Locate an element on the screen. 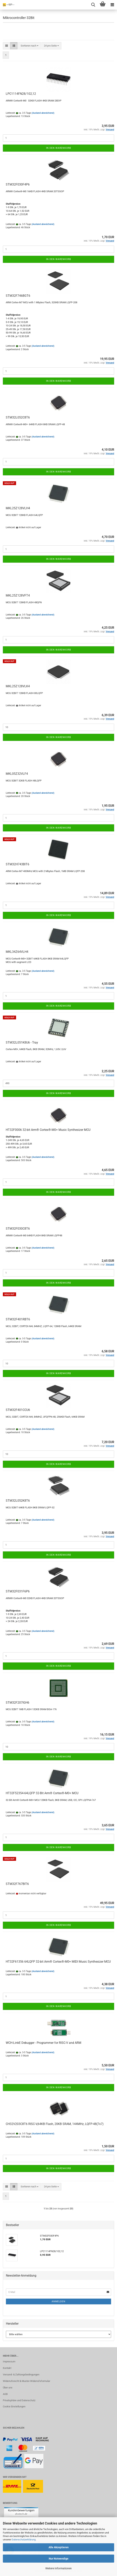  HT32F52354-64LQFP 32-Bit Arm® Cortex®-M0+ MCU is located at coordinates (42, 1793).